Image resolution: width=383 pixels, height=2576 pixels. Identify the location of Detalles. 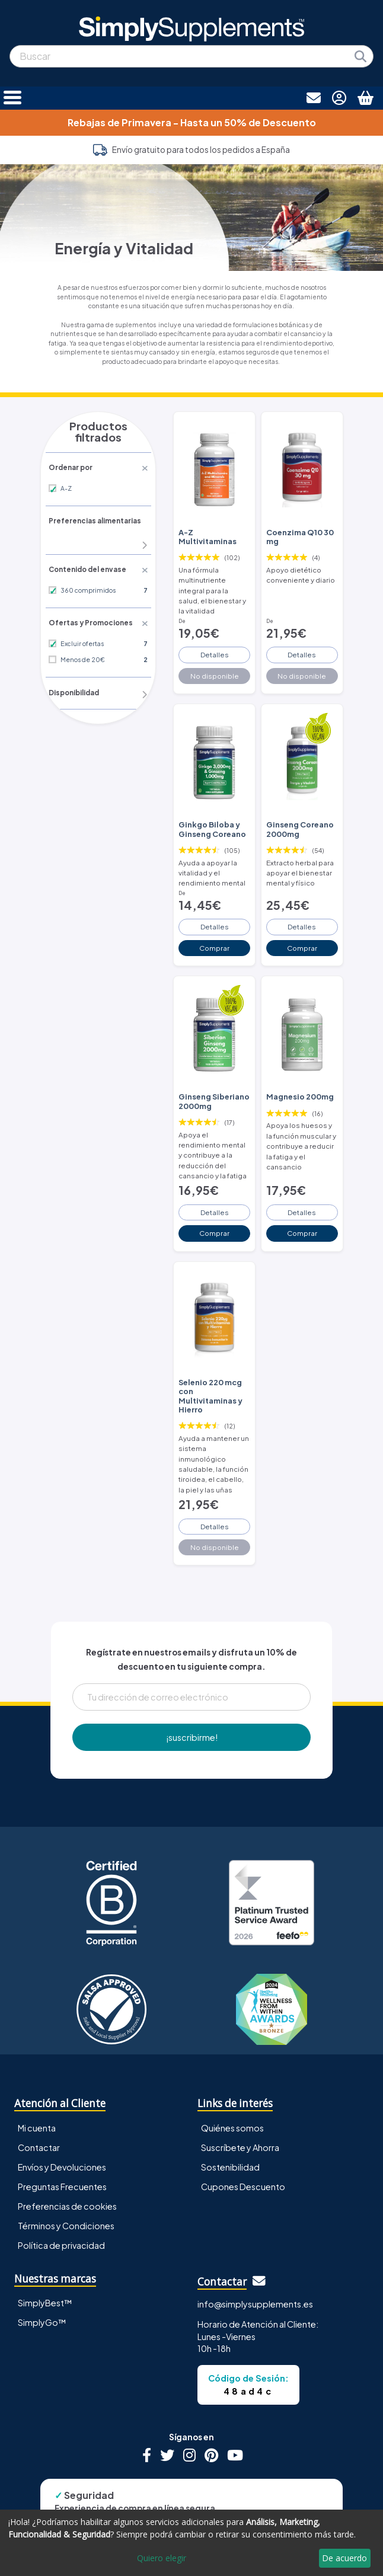
(214, 641).